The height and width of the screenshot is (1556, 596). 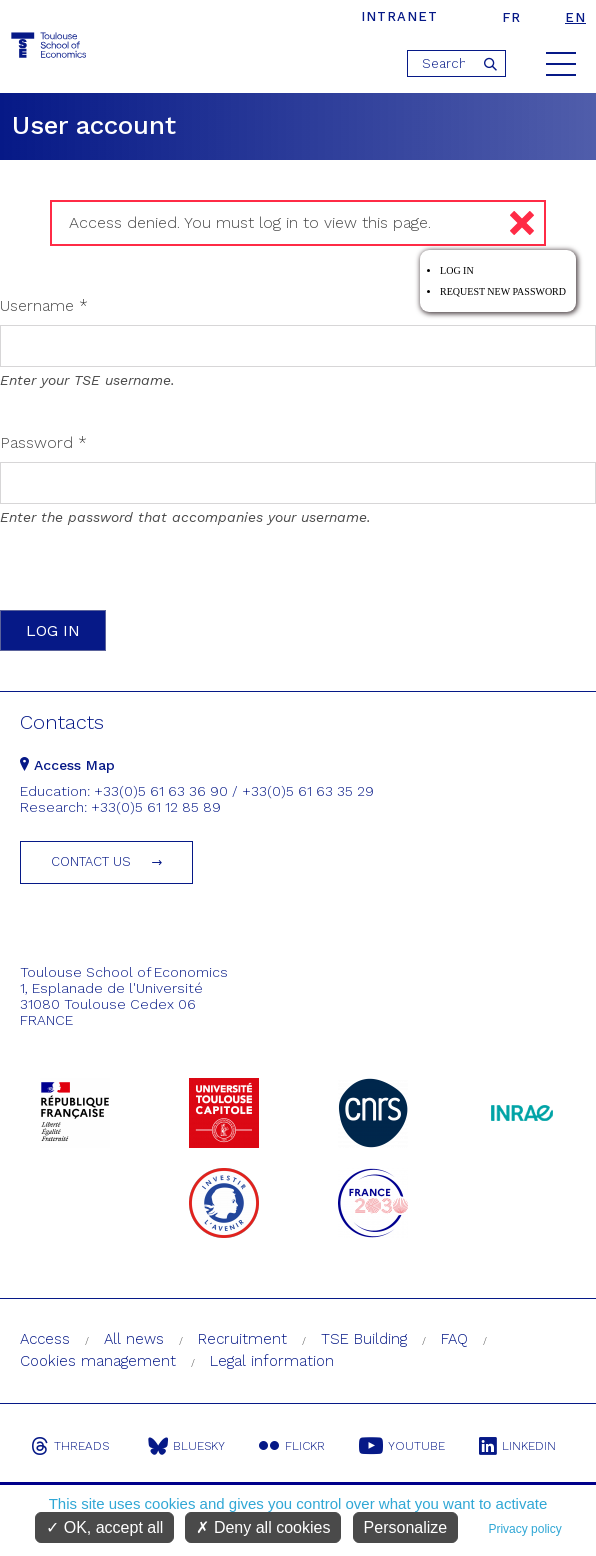 What do you see at coordinates (402, 1446) in the screenshot?
I see `Youtube` at bounding box center [402, 1446].